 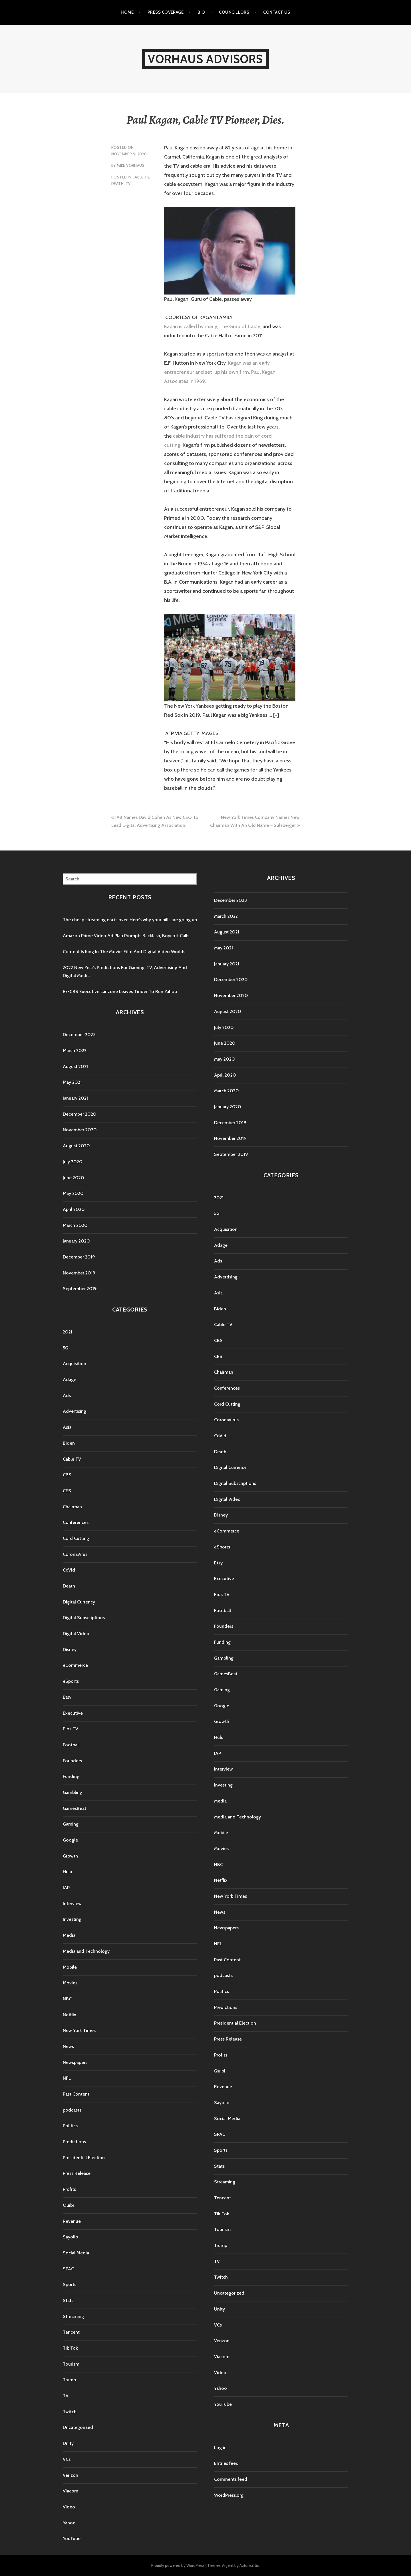 What do you see at coordinates (79, 1114) in the screenshot?
I see `December 2020` at bounding box center [79, 1114].